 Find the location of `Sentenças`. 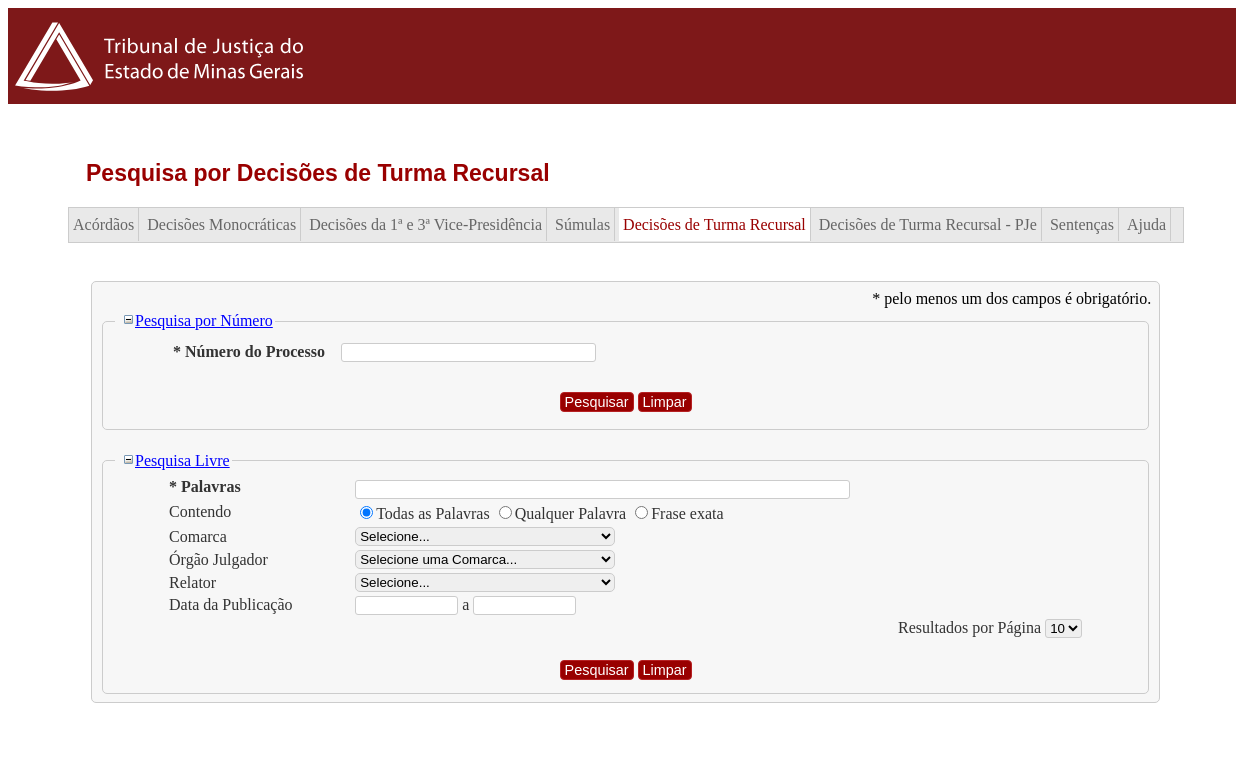

Sentenças is located at coordinates (1082, 224).